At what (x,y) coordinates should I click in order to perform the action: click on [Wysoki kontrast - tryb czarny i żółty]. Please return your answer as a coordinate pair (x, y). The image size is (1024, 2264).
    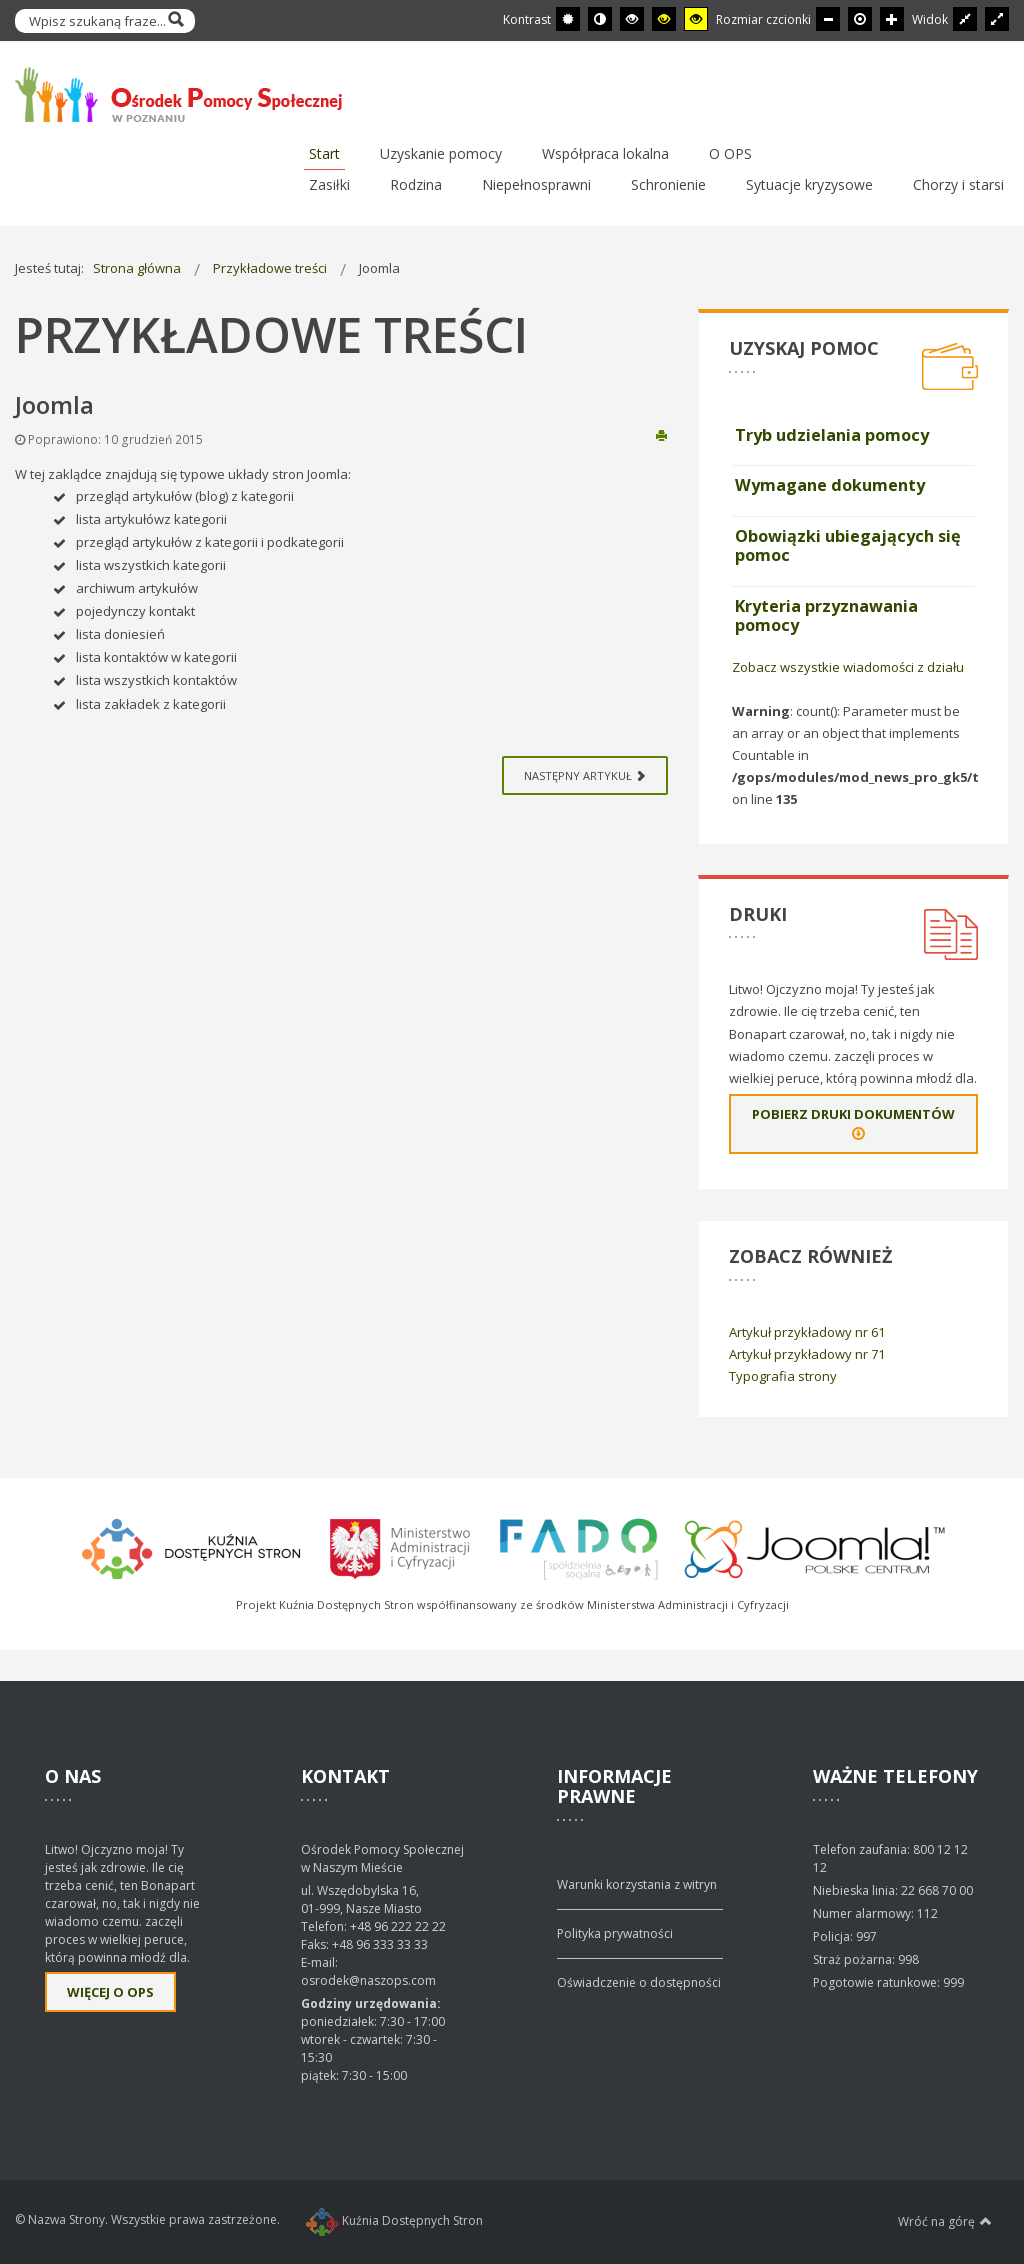
    Looking at the image, I should click on (664, 19).